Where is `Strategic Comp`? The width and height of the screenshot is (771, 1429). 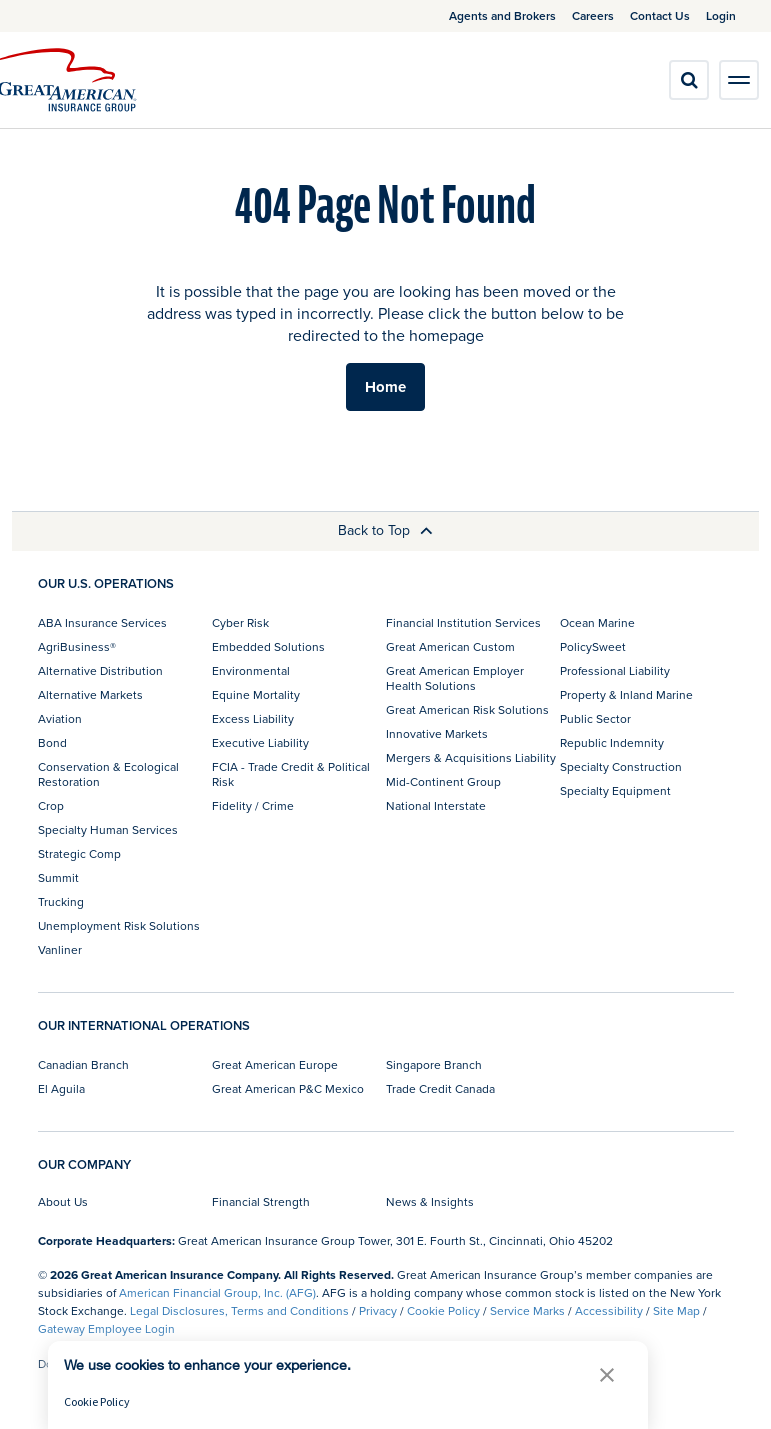
Strategic Comp is located at coordinates (79, 853).